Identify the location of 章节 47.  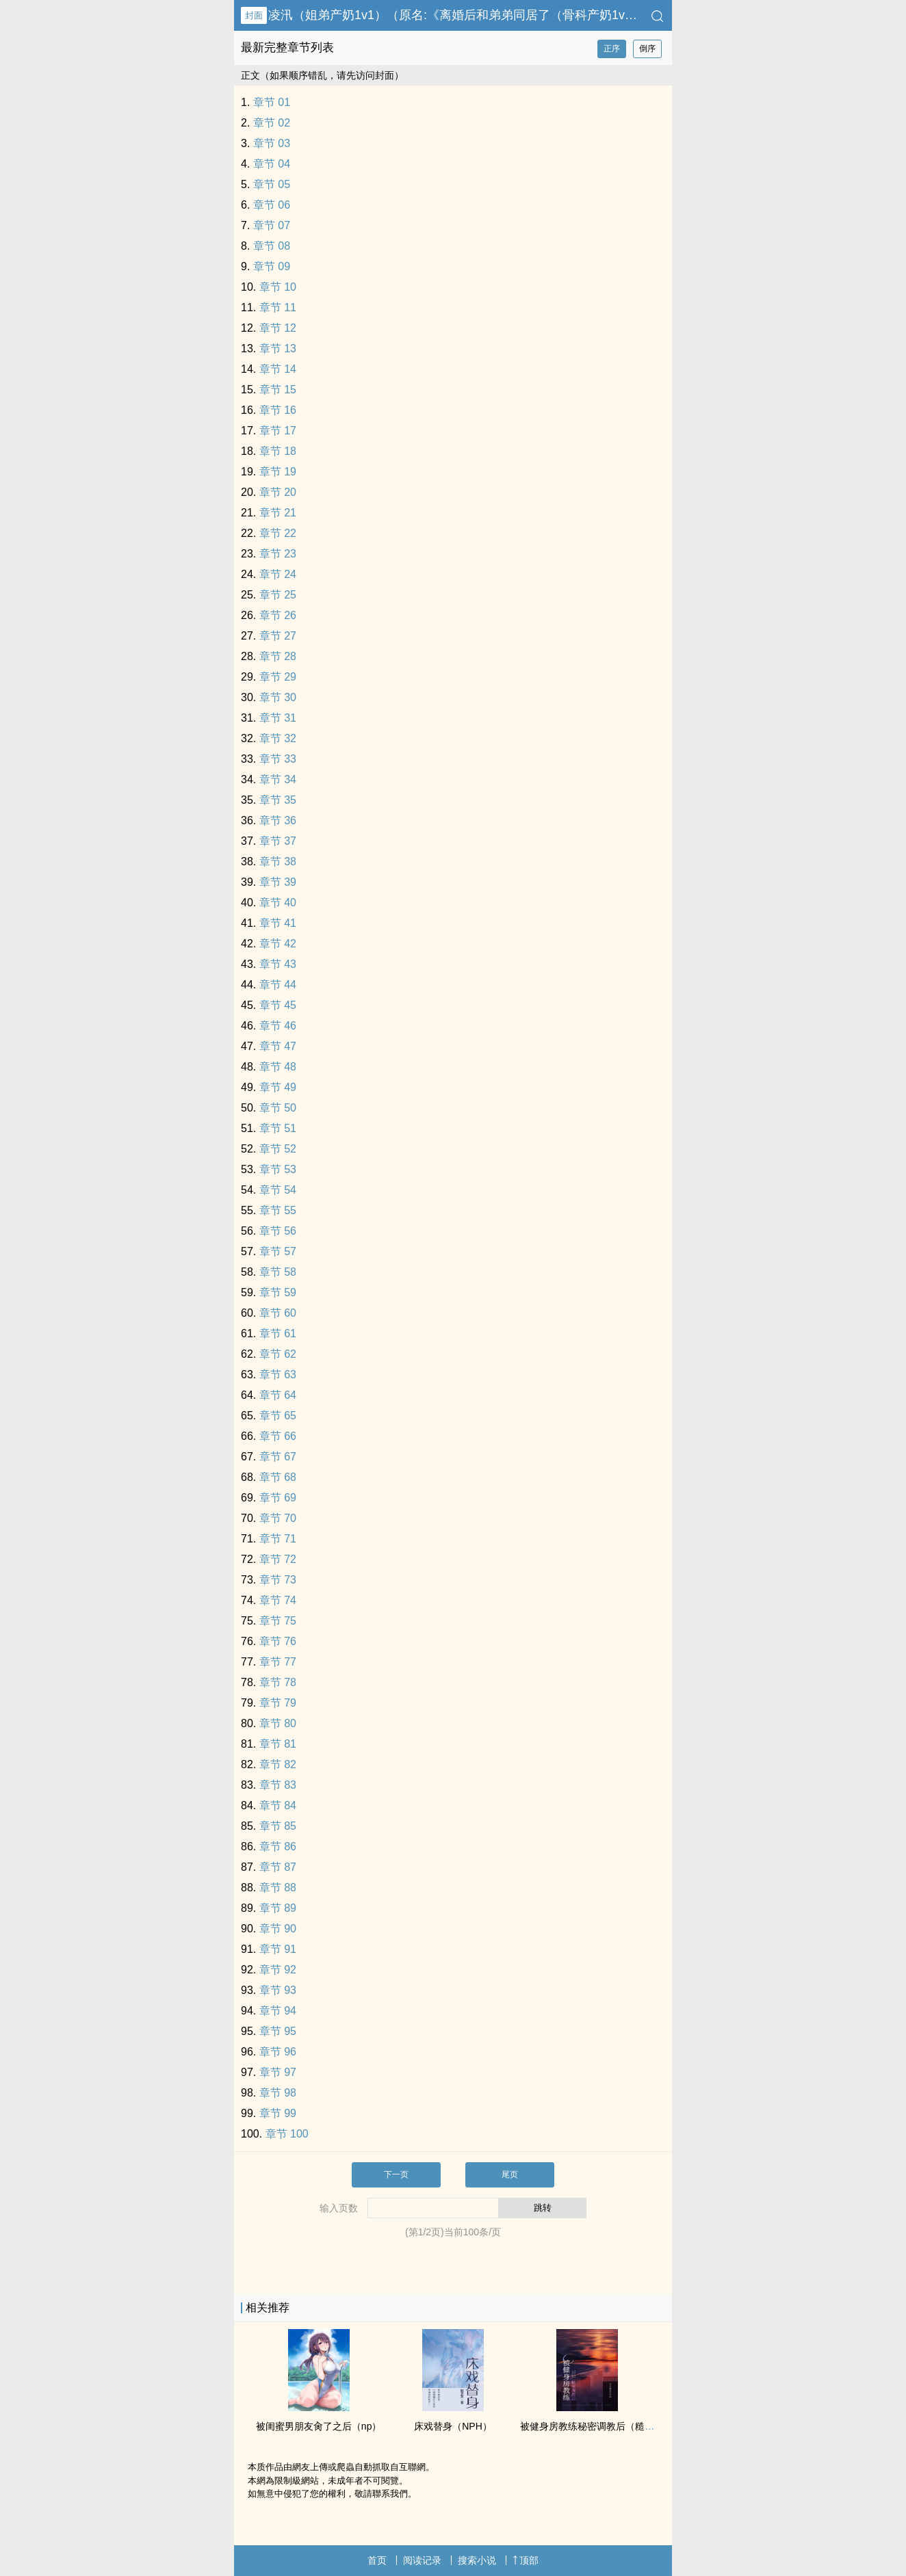
(277, 1046).